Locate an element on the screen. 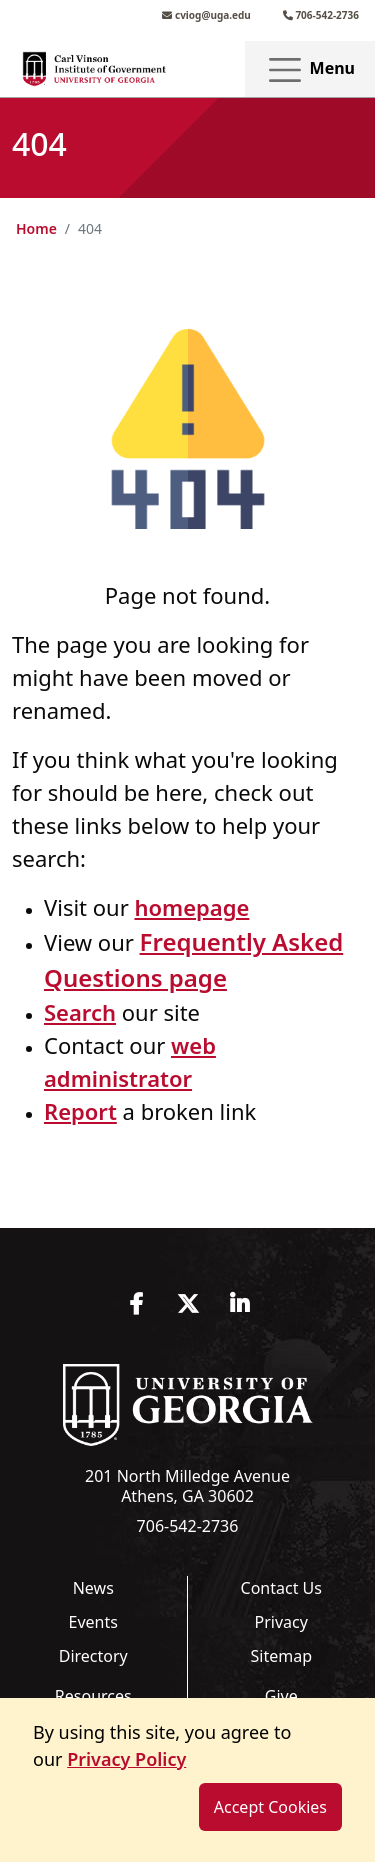  Contact Us is located at coordinates (281, 1588).